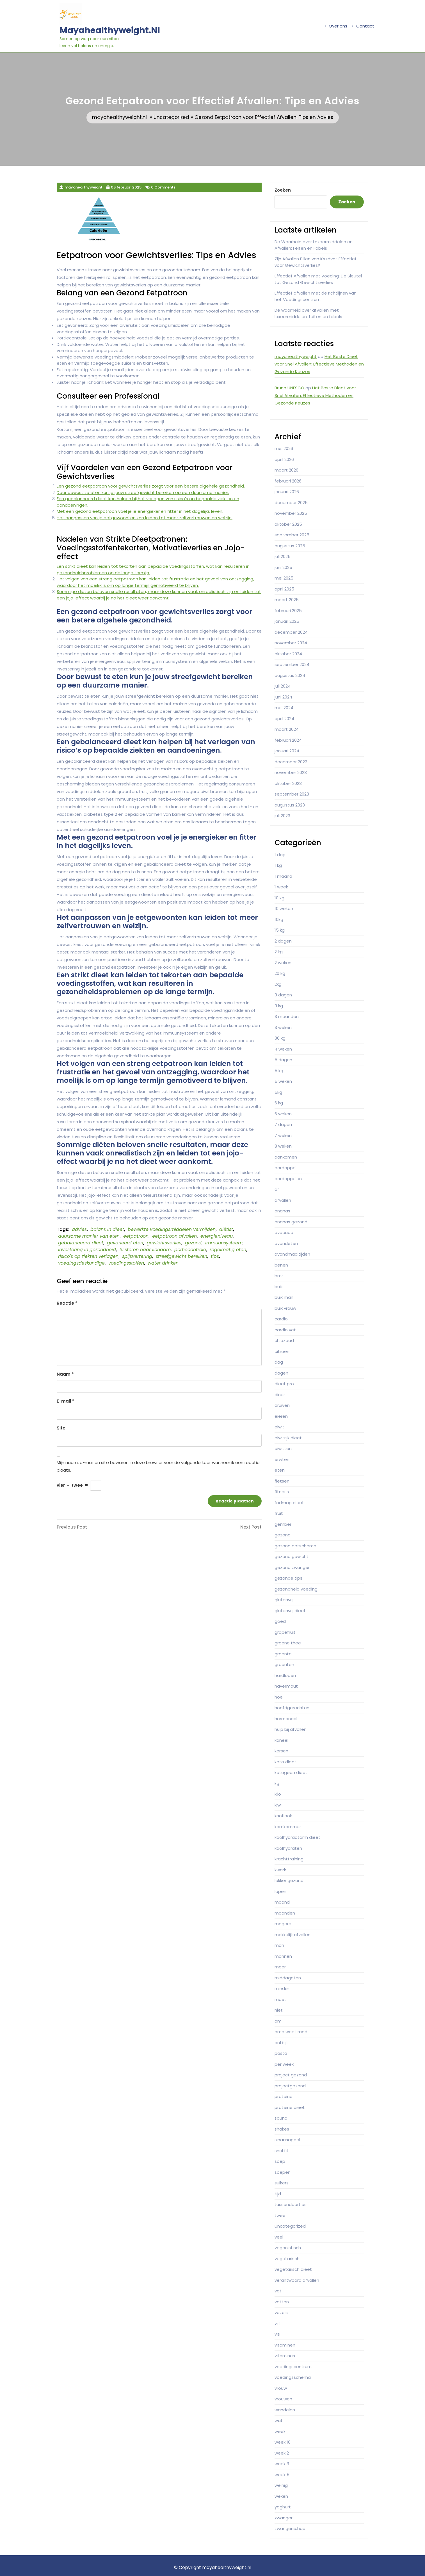  I want to click on aardappel, so click(285, 1168).